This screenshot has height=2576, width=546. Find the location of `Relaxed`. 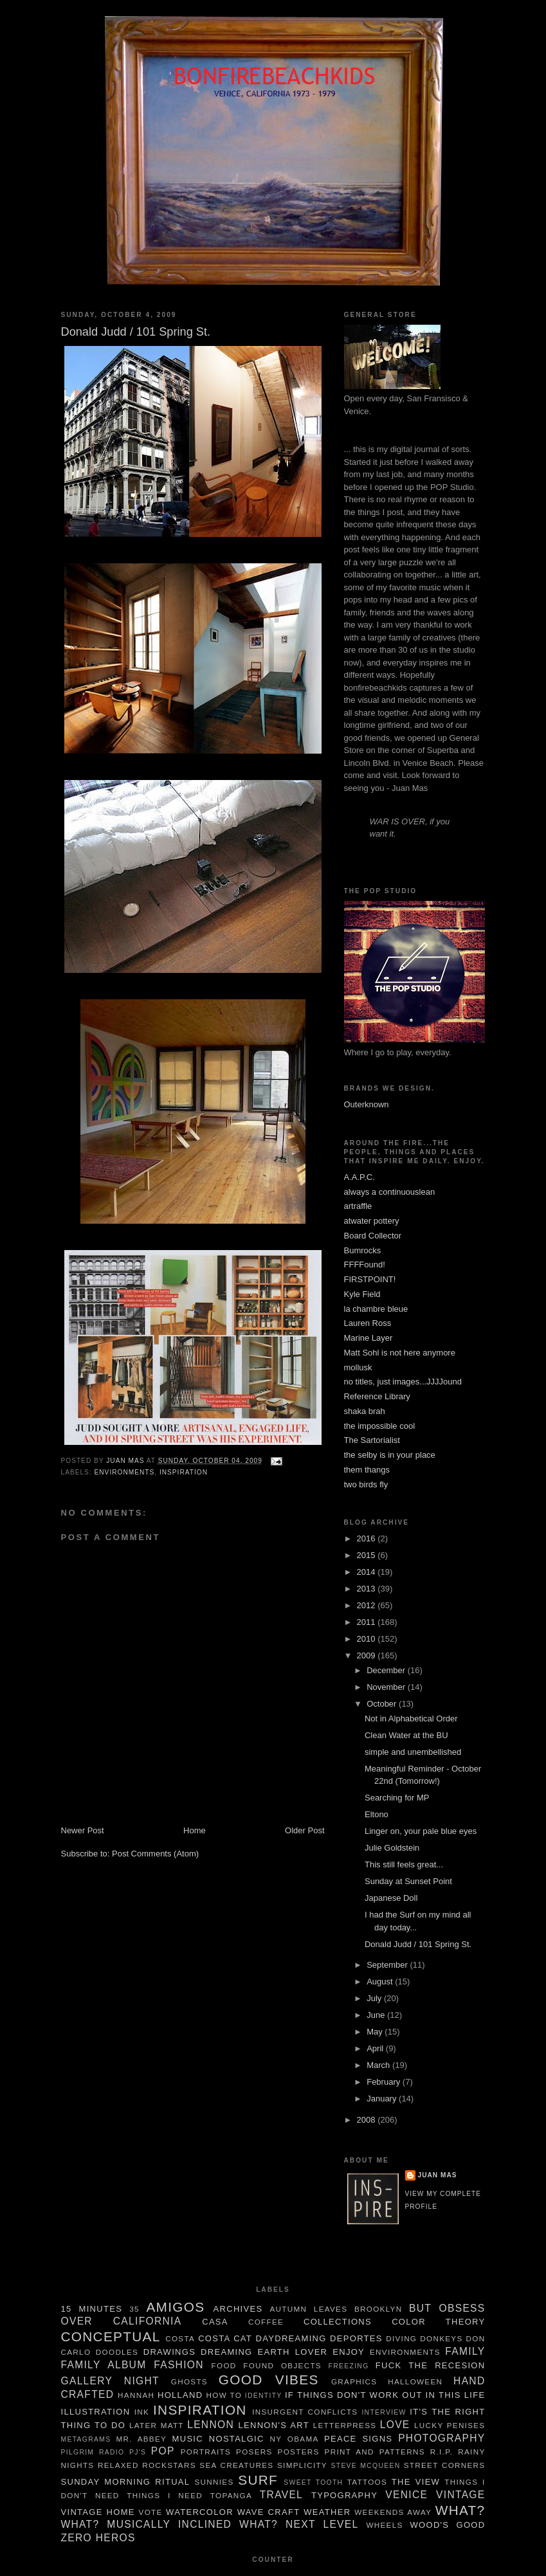

Relaxed is located at coordinates (118, 2465).